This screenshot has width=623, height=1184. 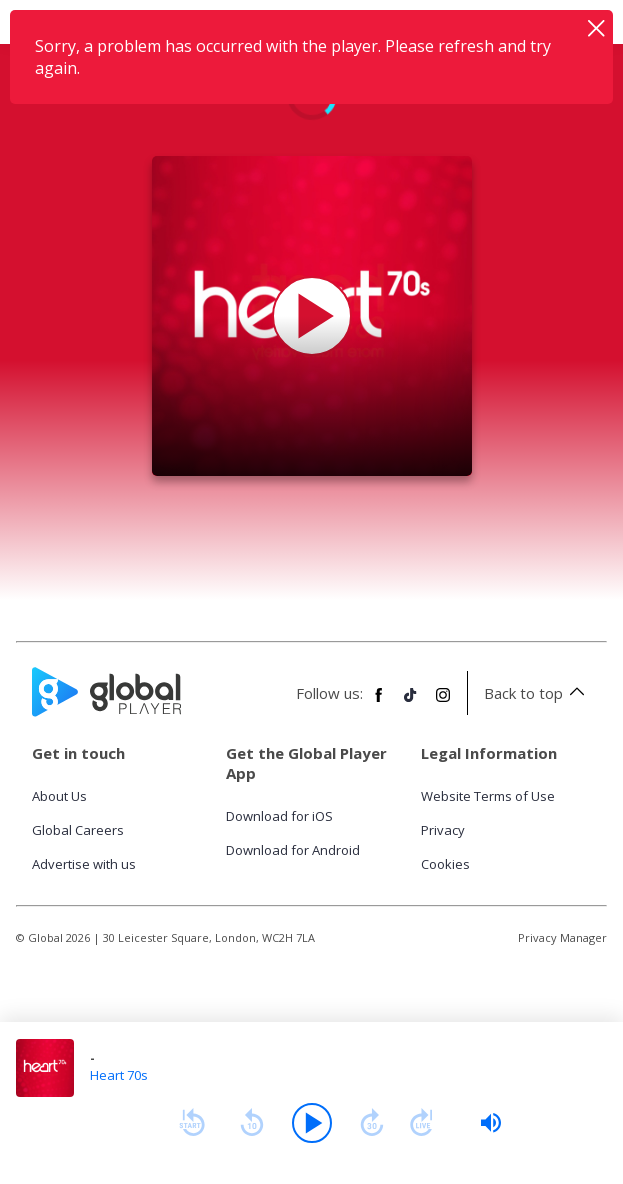 What do you see at coordinates (119, 1075) in the screenshot?
I see `Heart 70s` at bounding box center [119, 1075].